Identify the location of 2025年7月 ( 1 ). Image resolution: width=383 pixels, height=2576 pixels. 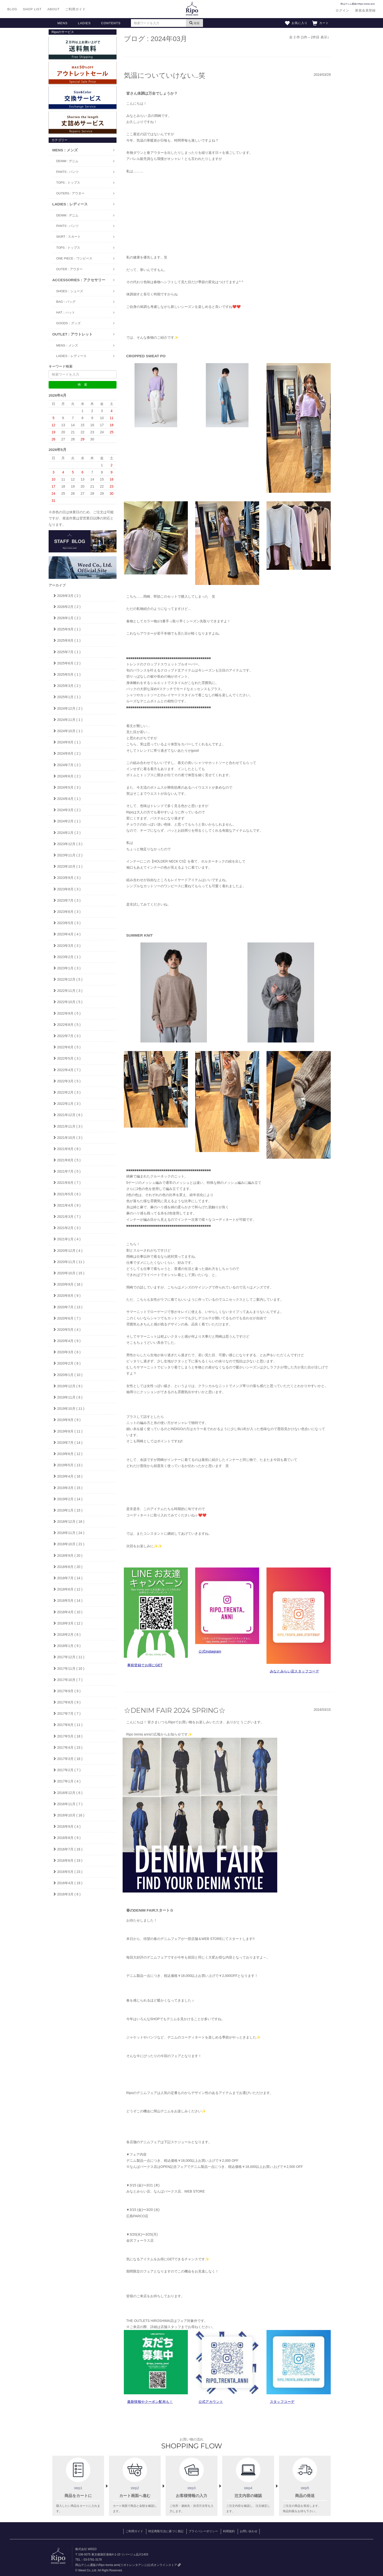
(67, 652).